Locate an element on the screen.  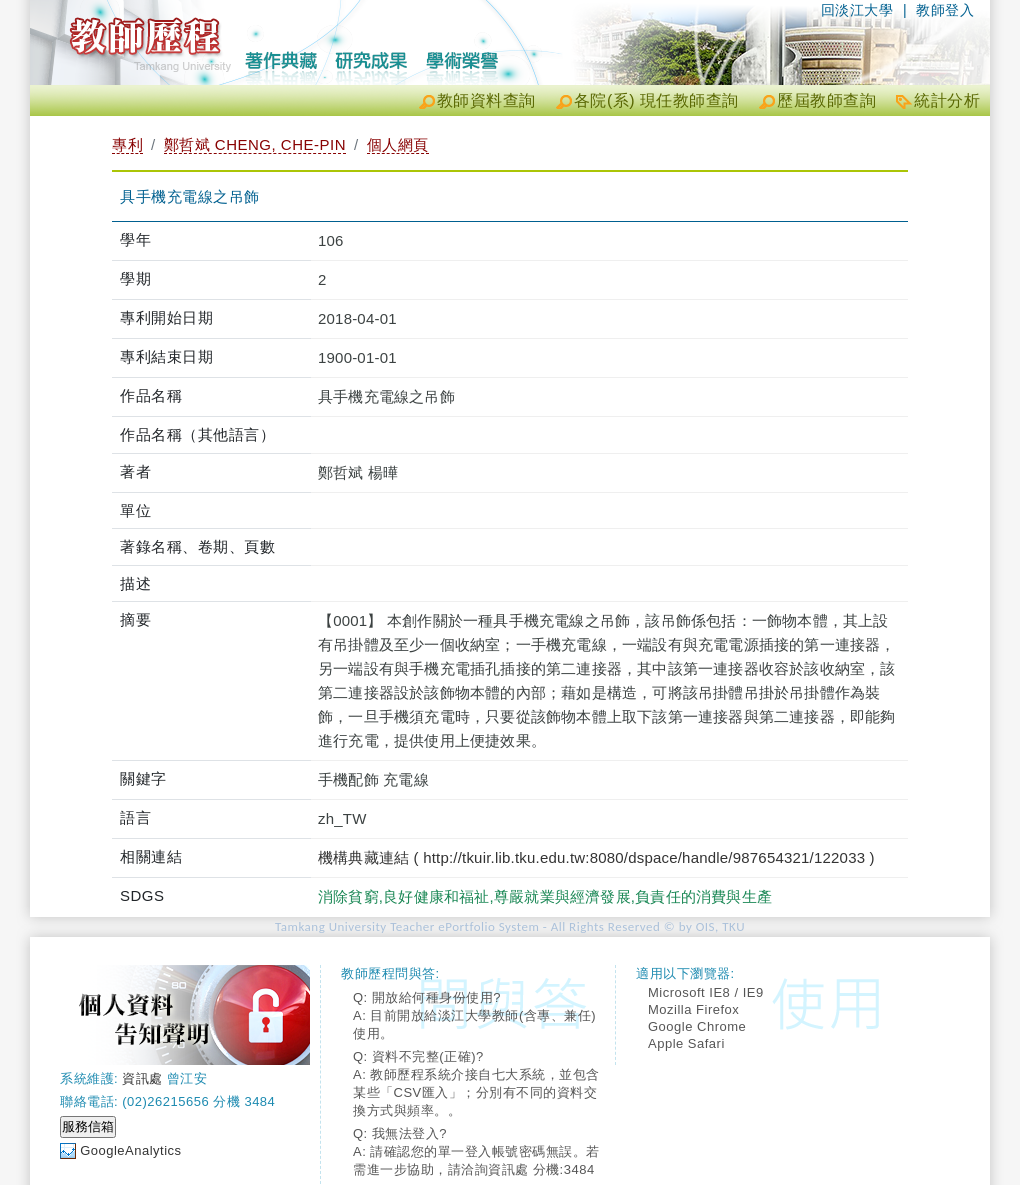
個人網頁 is located at coordinates (398, 144).